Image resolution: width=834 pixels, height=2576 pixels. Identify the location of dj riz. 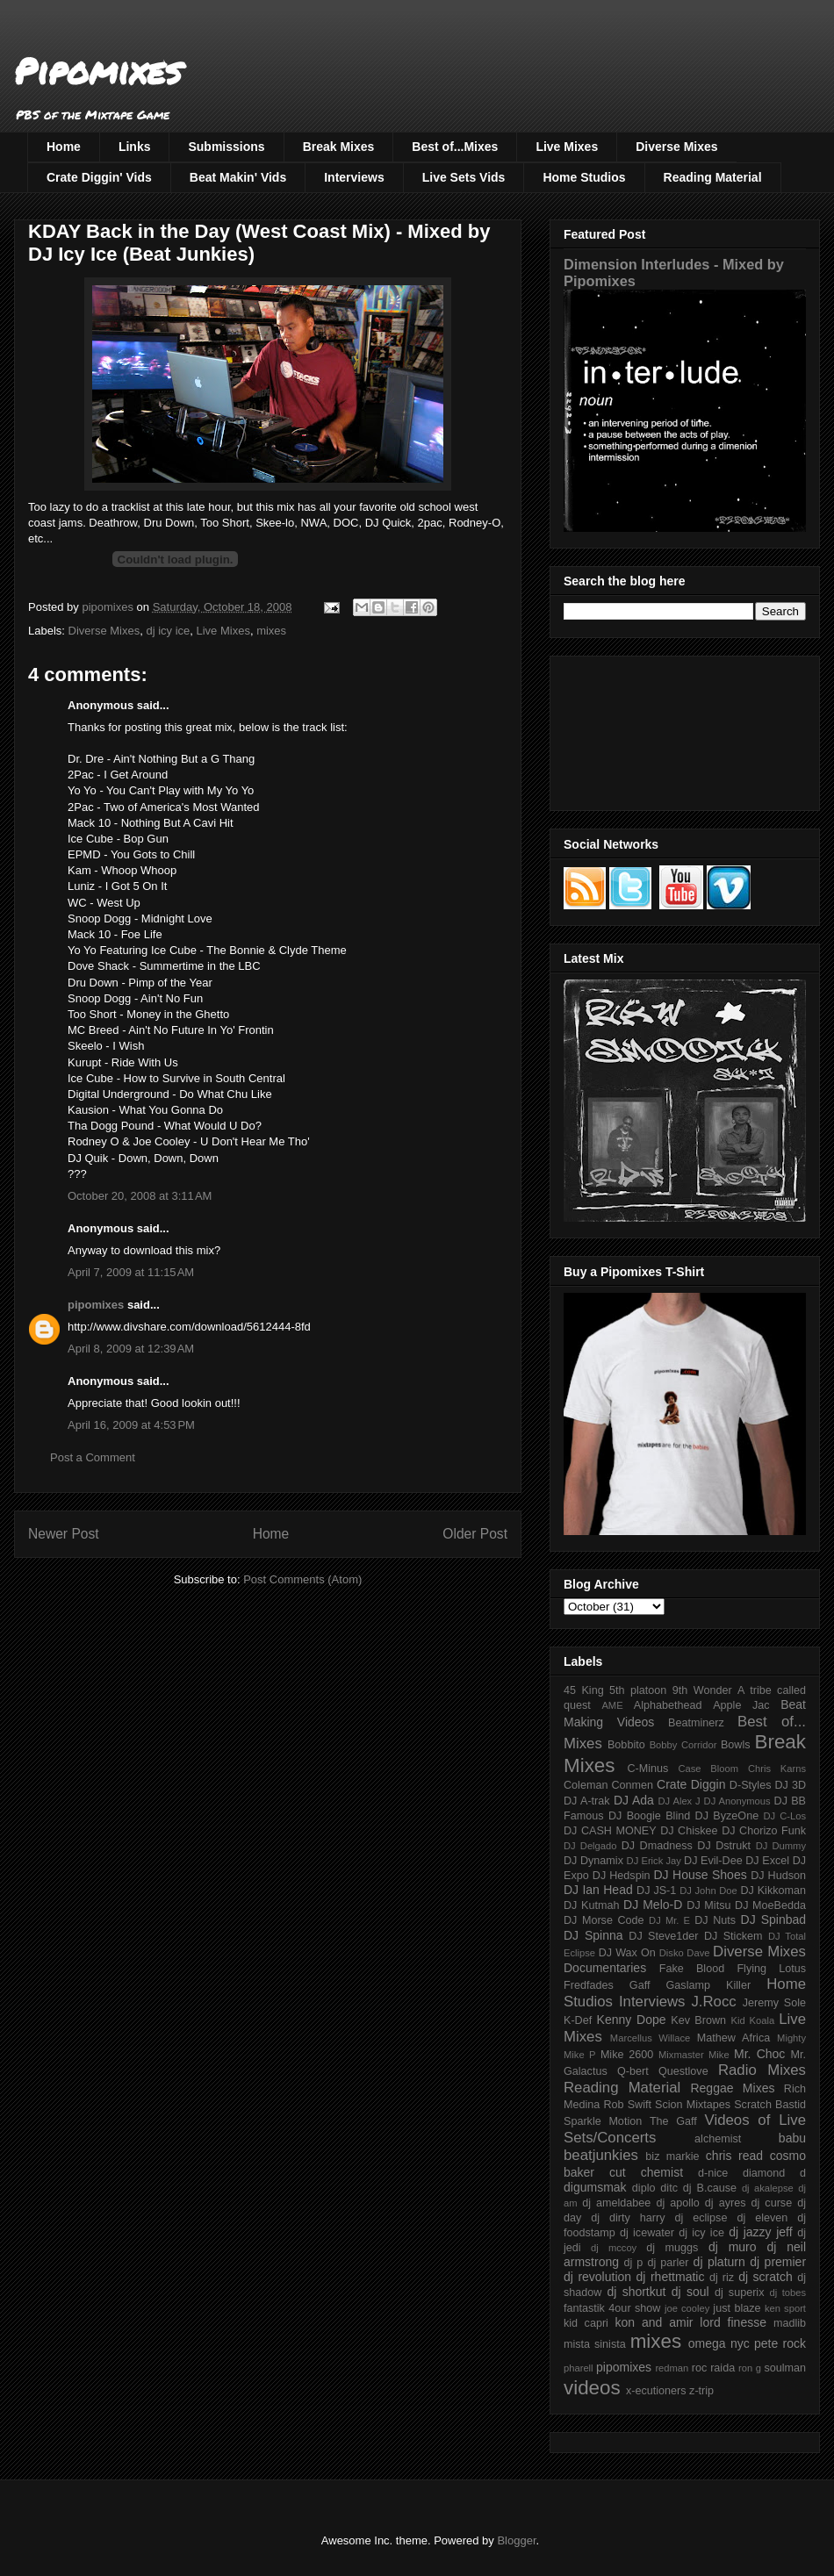
(721, 2277).